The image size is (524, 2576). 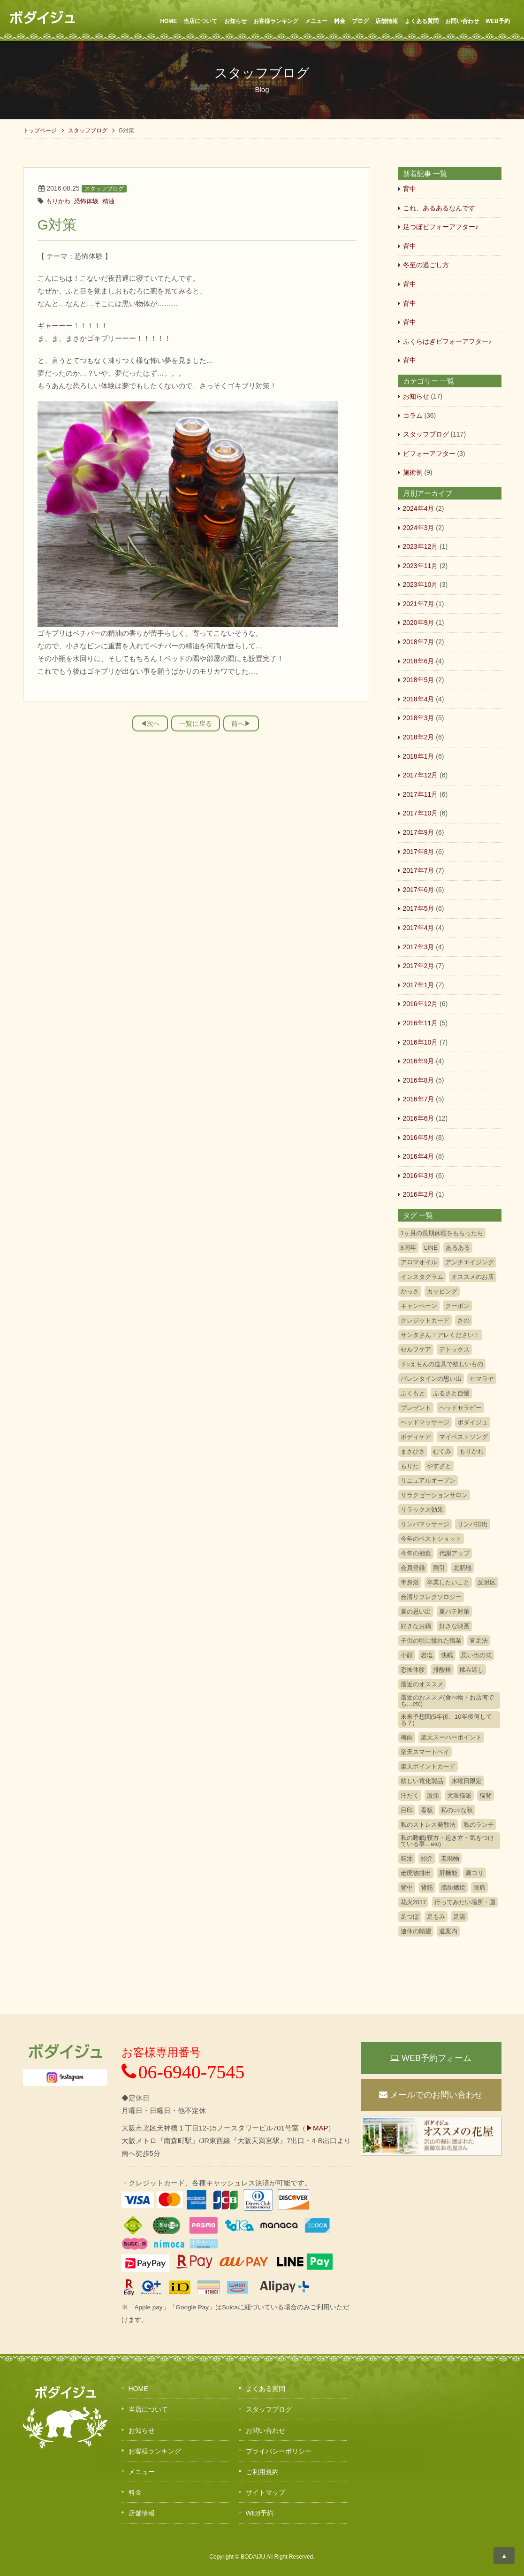 I want to click on かっさ, so click(x=410, y=1291).